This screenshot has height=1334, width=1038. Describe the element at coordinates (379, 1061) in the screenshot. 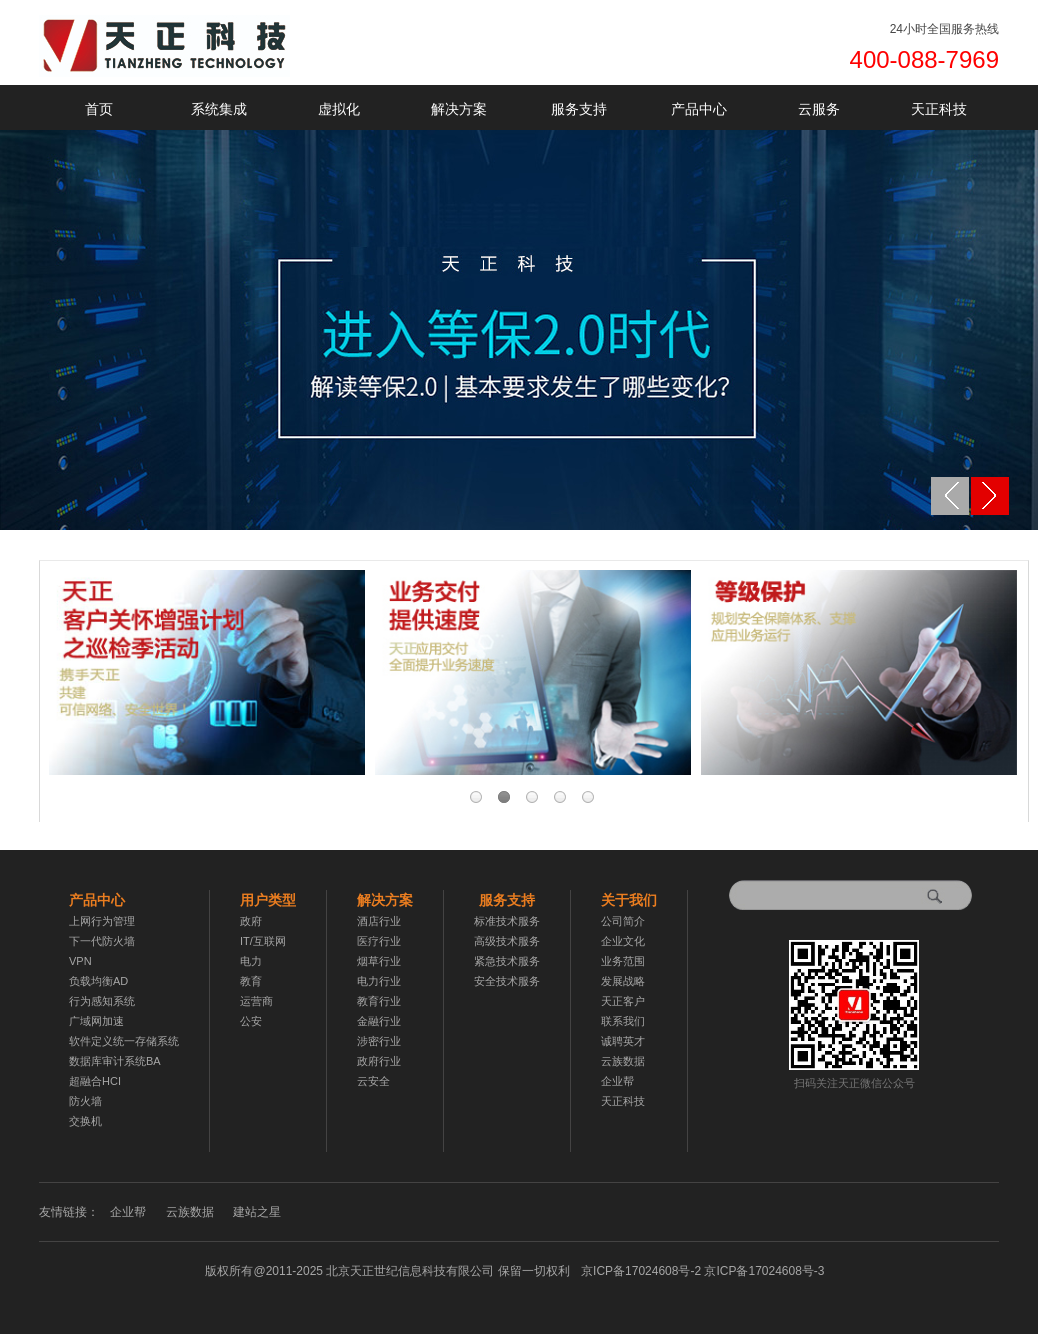

I see `政府行业` at that location.